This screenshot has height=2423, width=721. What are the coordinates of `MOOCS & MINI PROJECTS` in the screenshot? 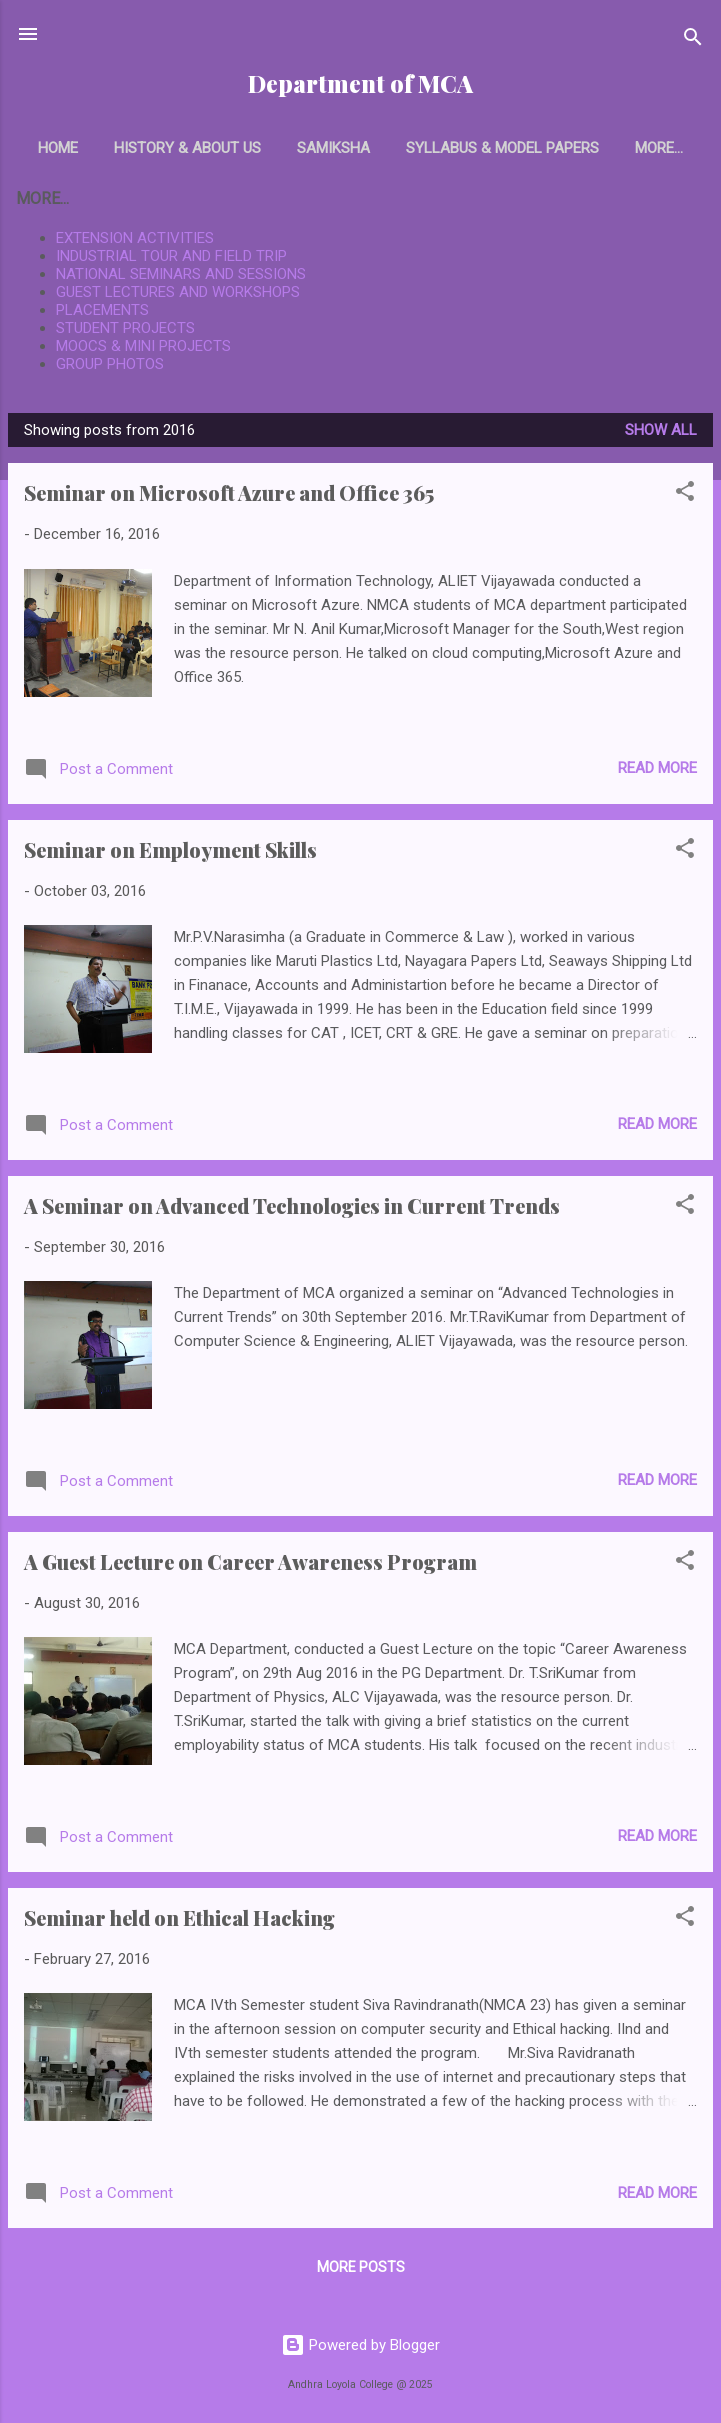 It's located at (143, 350).